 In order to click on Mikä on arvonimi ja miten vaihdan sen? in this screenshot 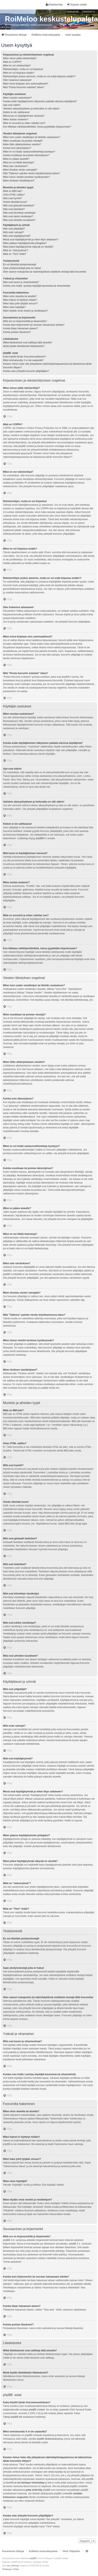, I will do `click(24, 123)`.